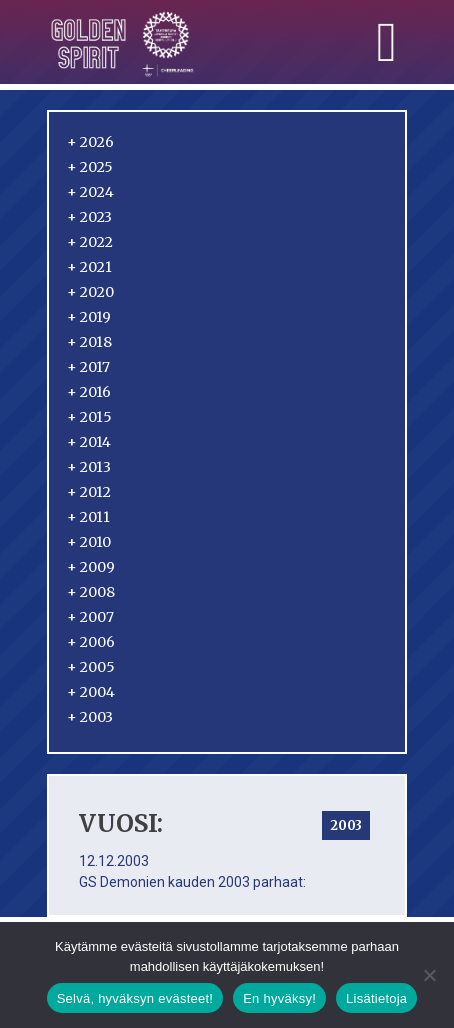 This screenshot has width=454, height=1028. I want to click on 2004, so click(91, 692).